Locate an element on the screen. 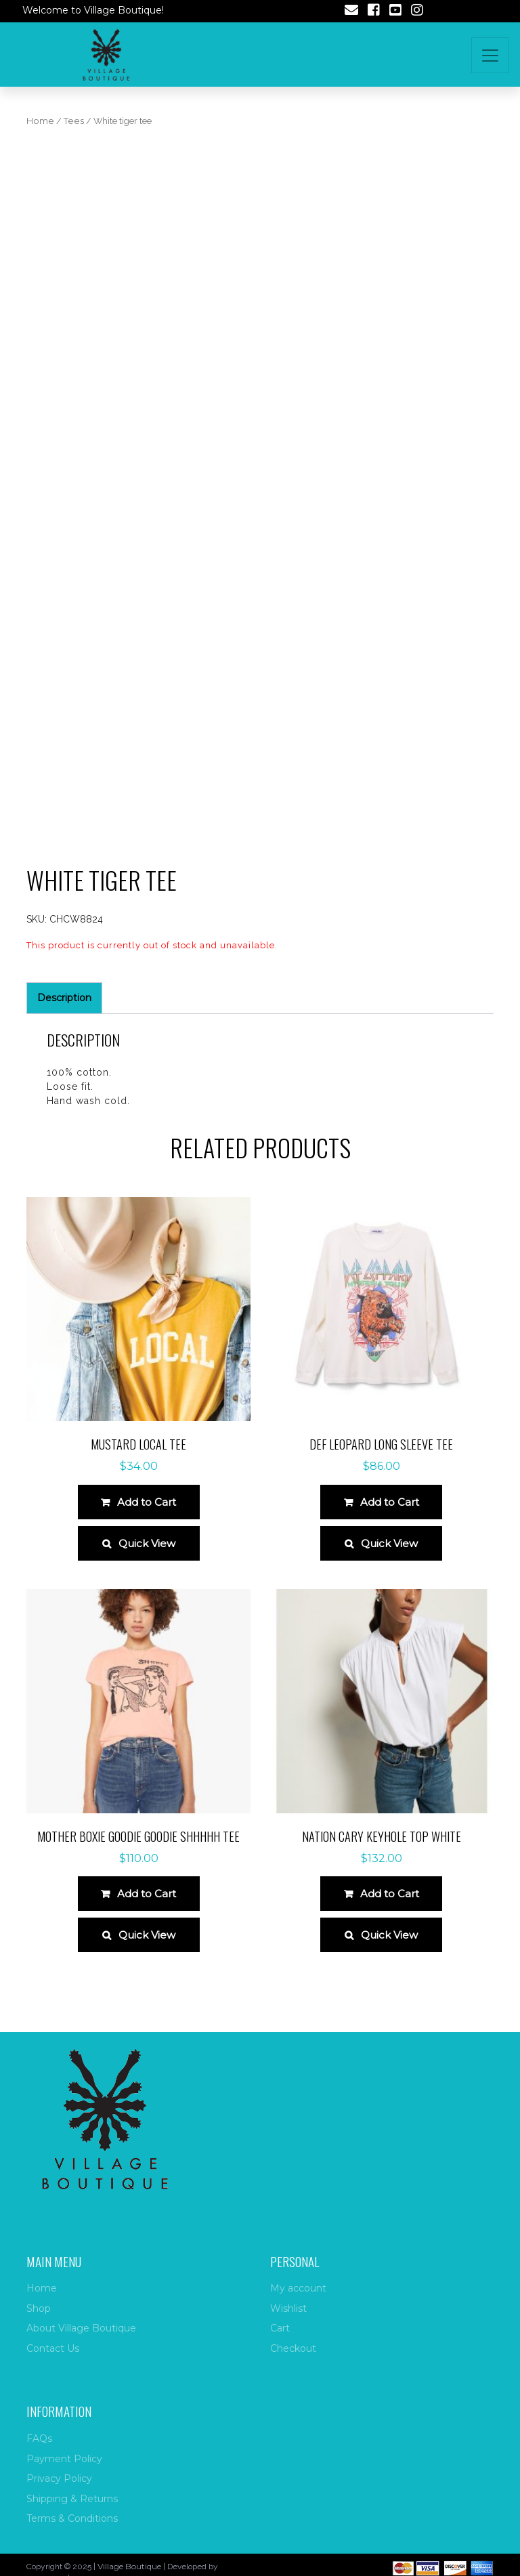 The image size is (520, 2576). Shop is located at coordinates (38, 2308).